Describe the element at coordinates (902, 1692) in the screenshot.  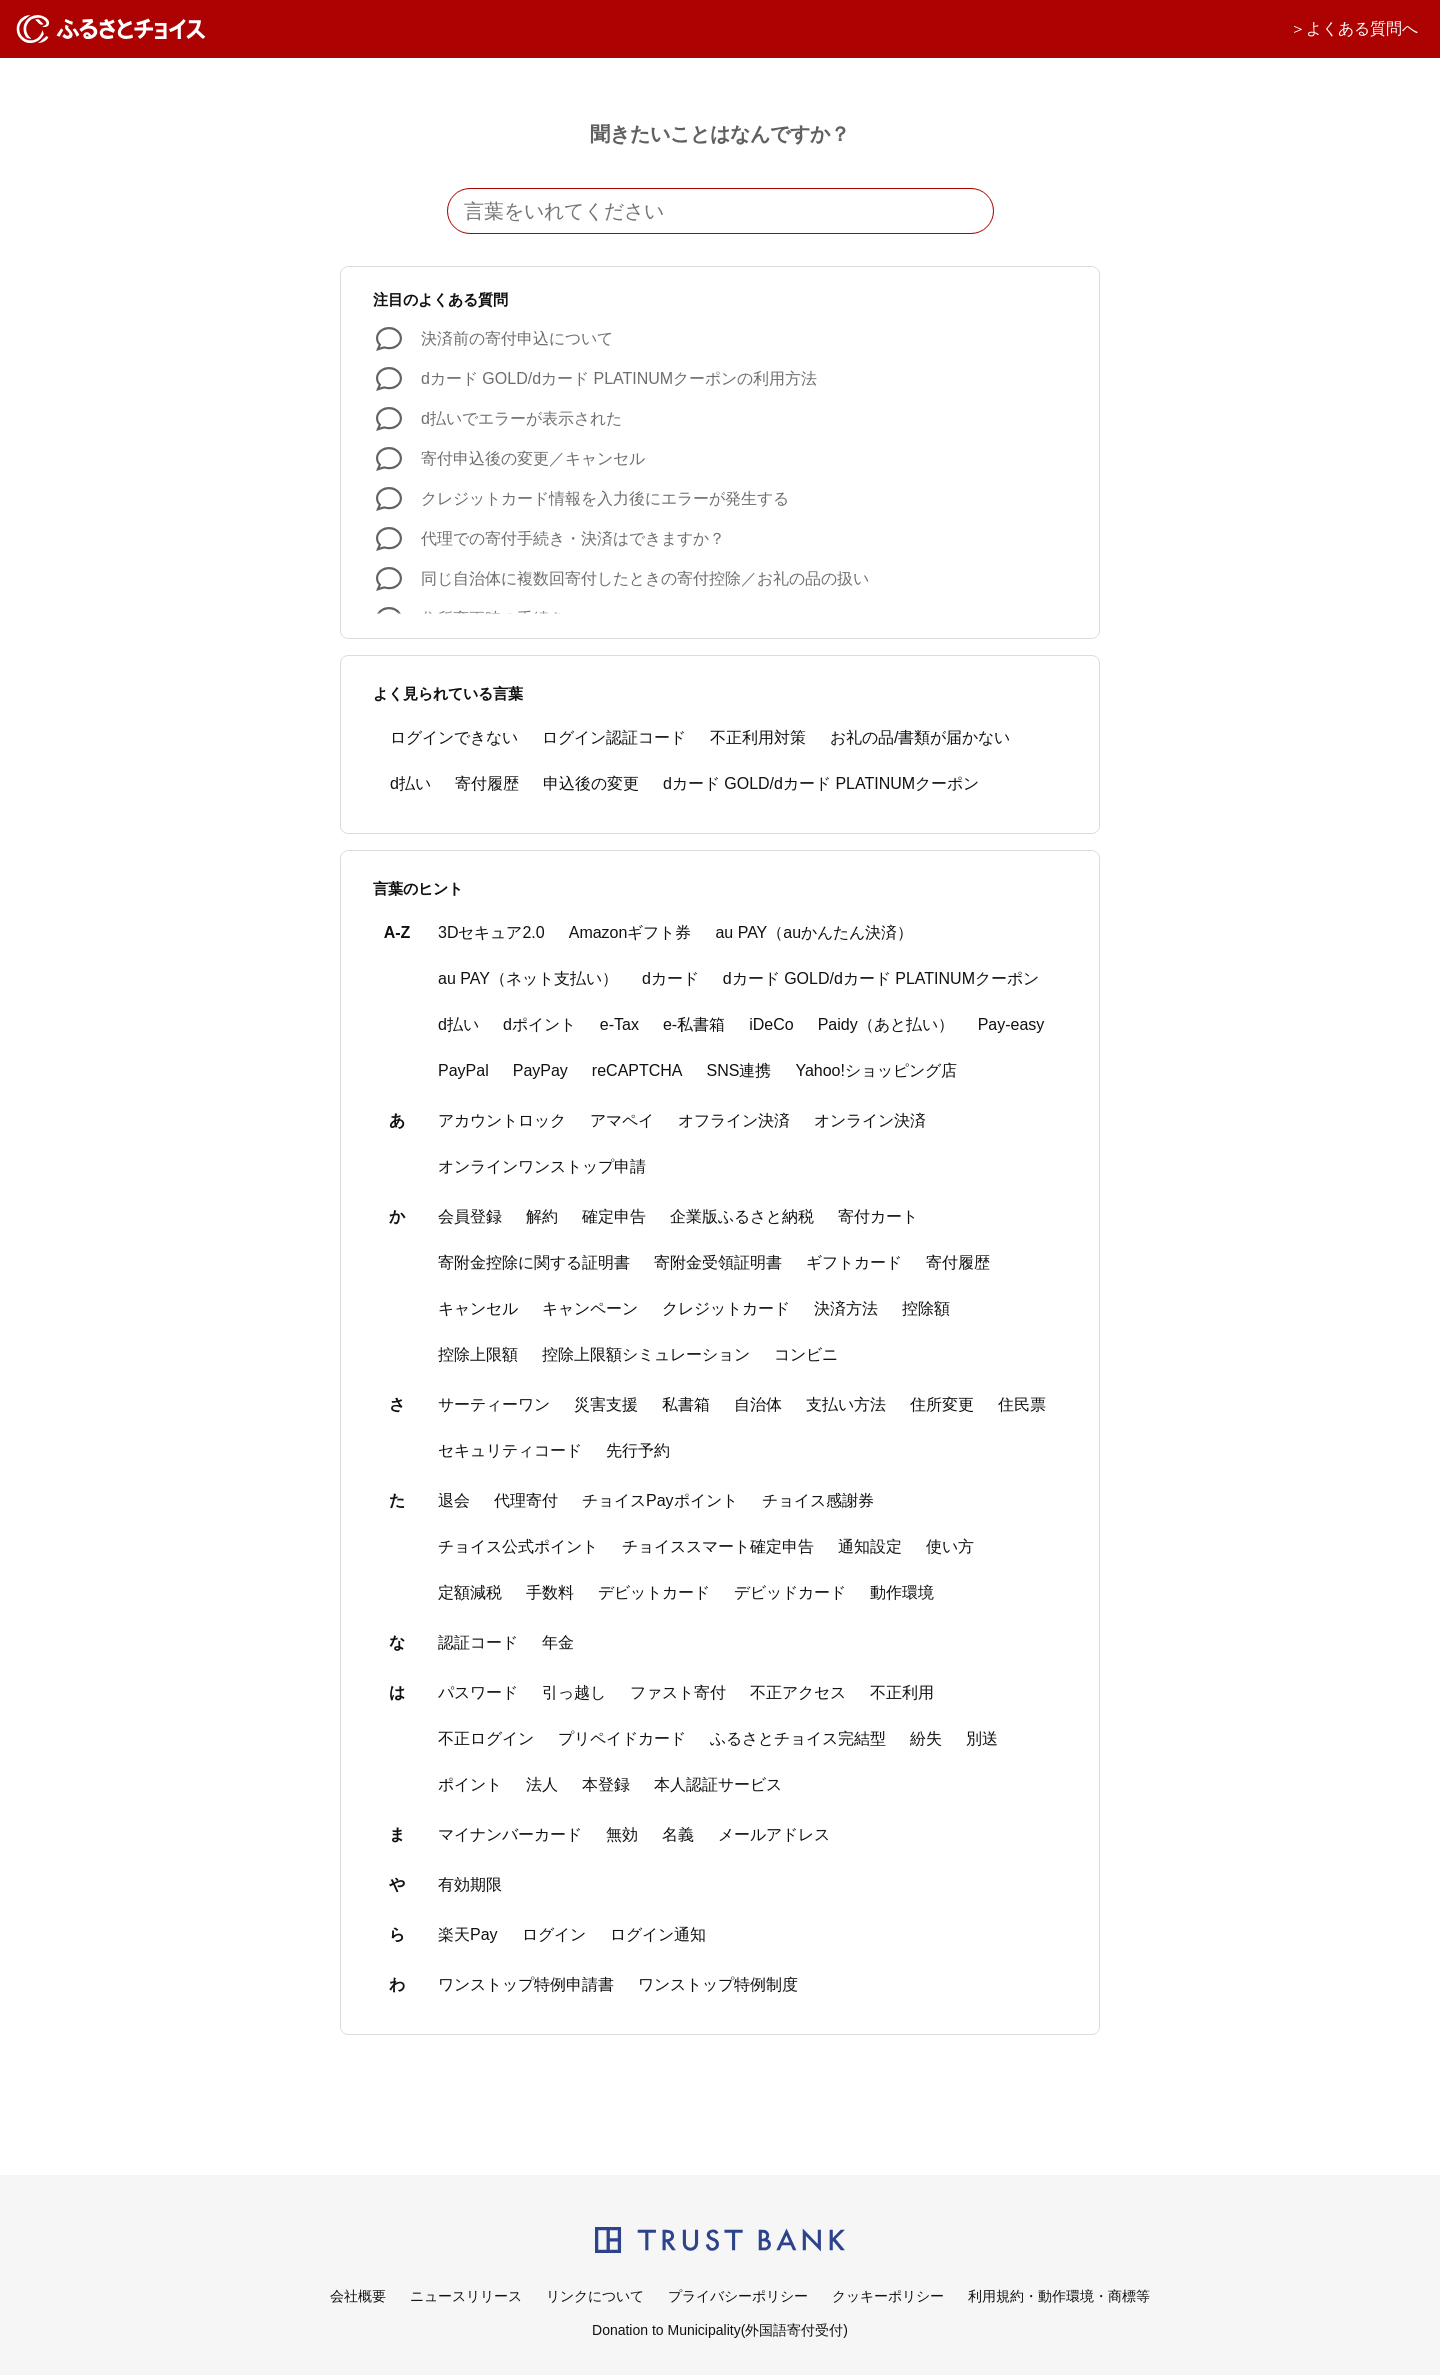
I see `不正利用` at that location.